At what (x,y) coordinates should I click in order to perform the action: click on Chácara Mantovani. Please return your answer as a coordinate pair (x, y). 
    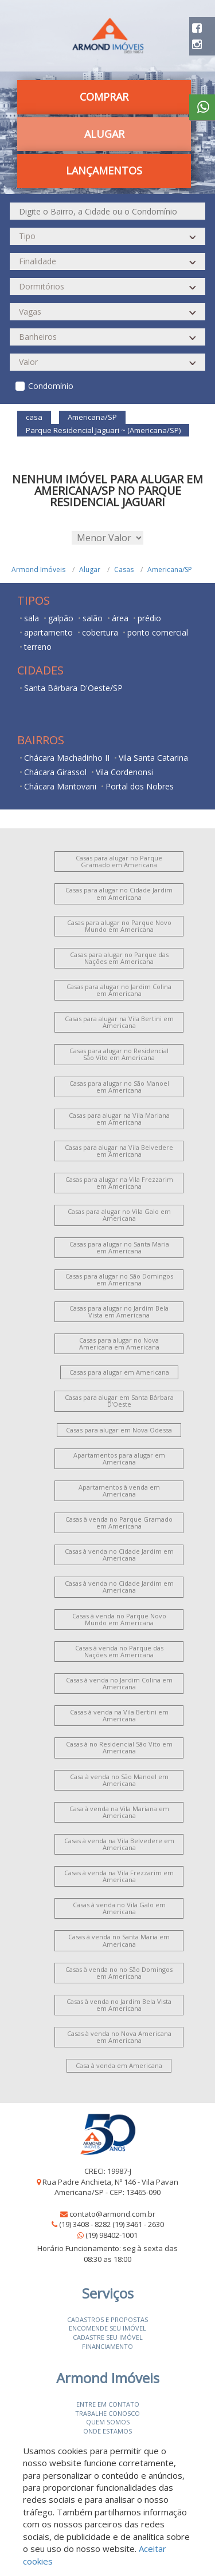
    Looking at the image, I should click on (60, 786).